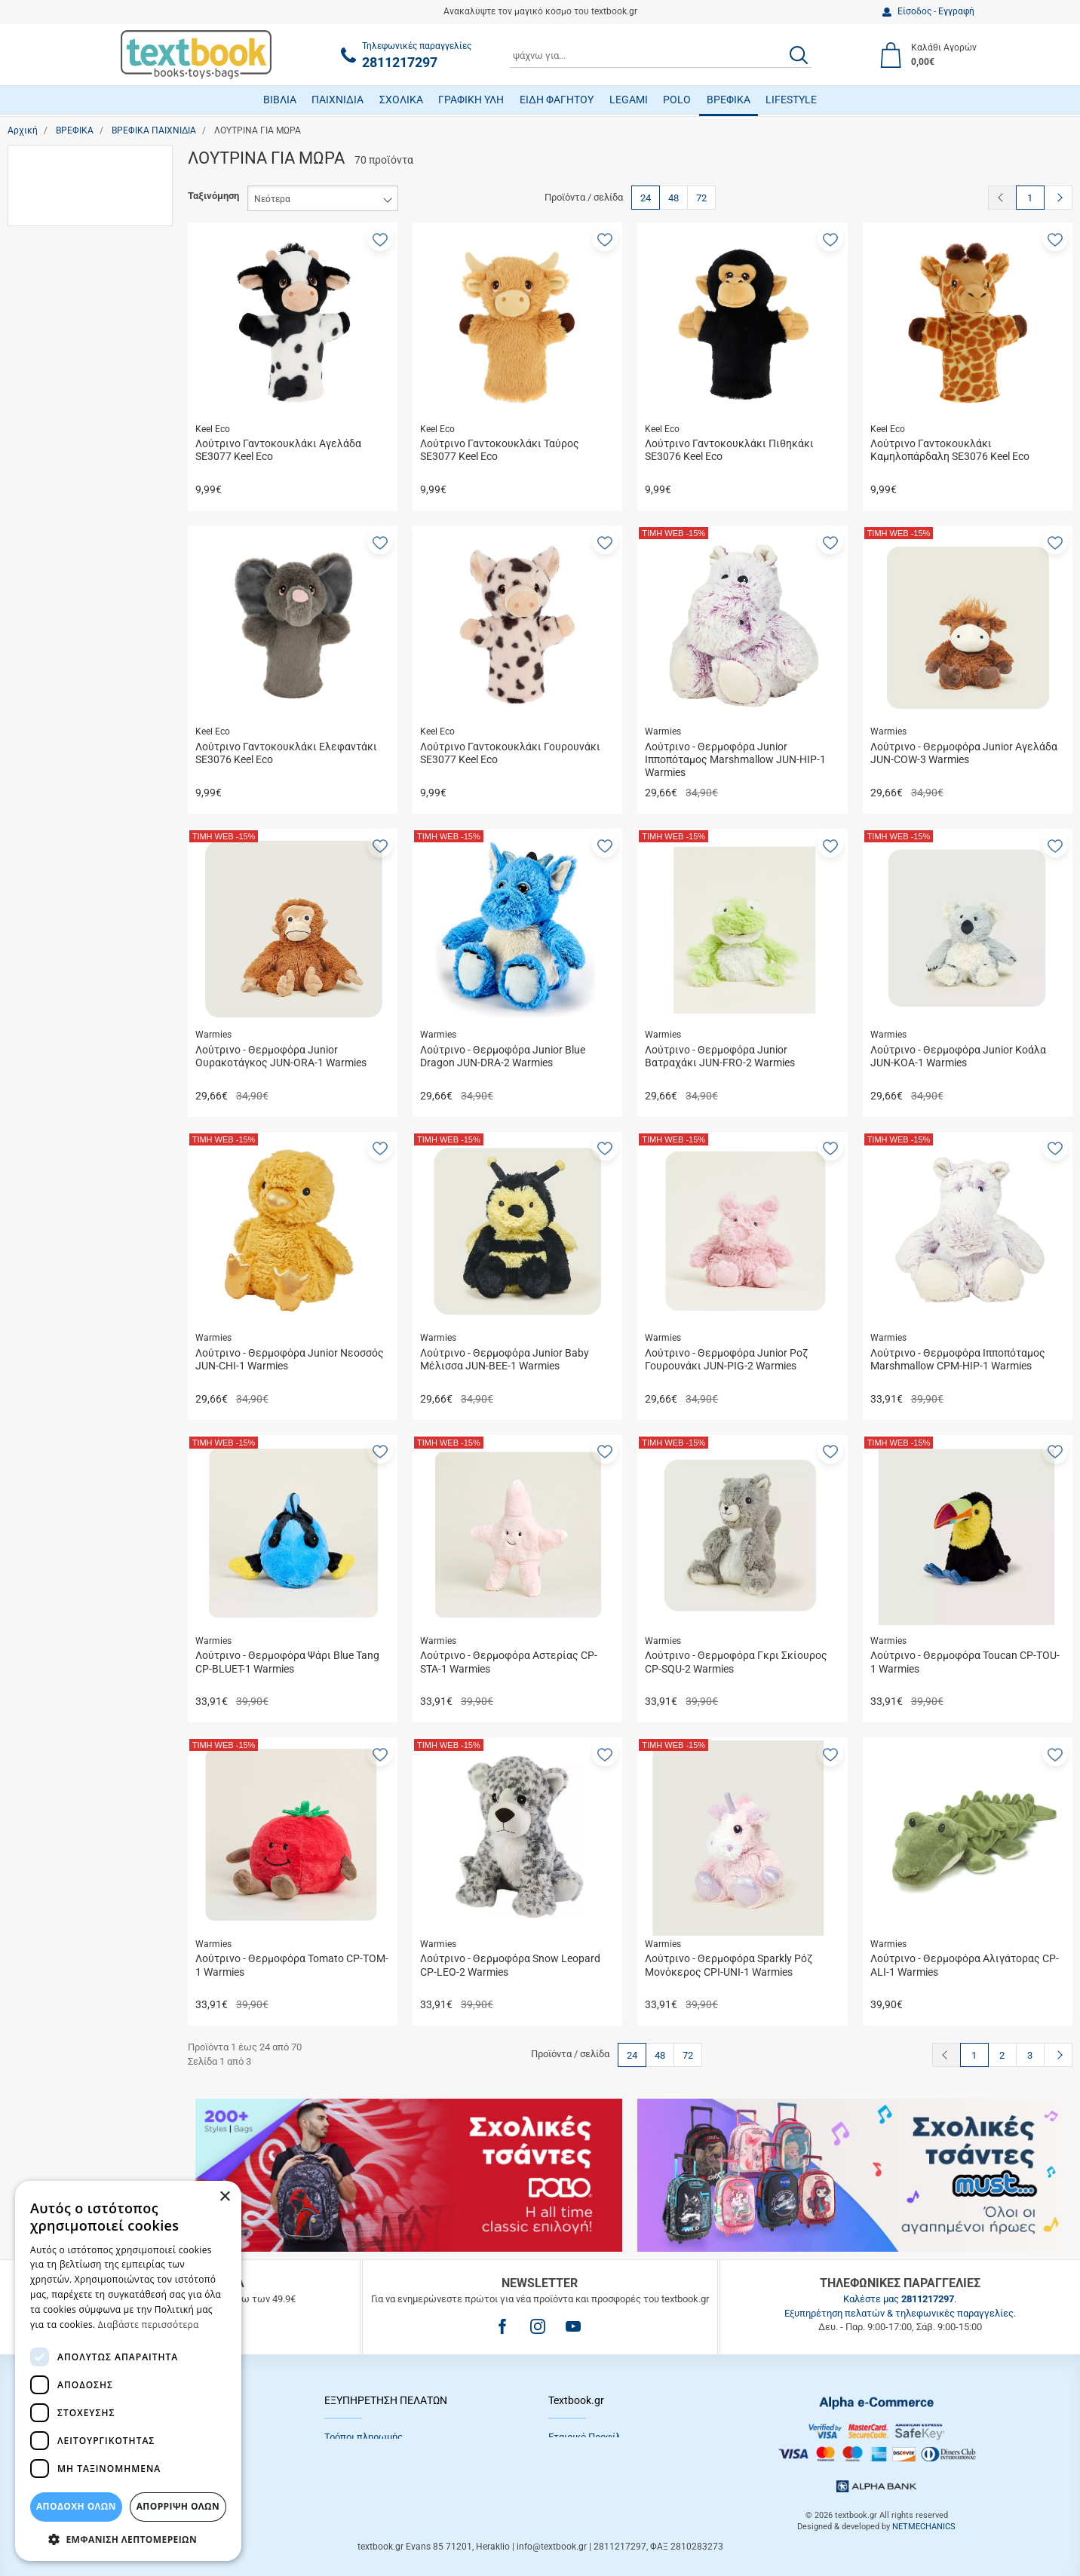 The image size is (1080, 2576). Describe the element at coordinates (677, 100) in the screenshot. I see `POLO` at that location.